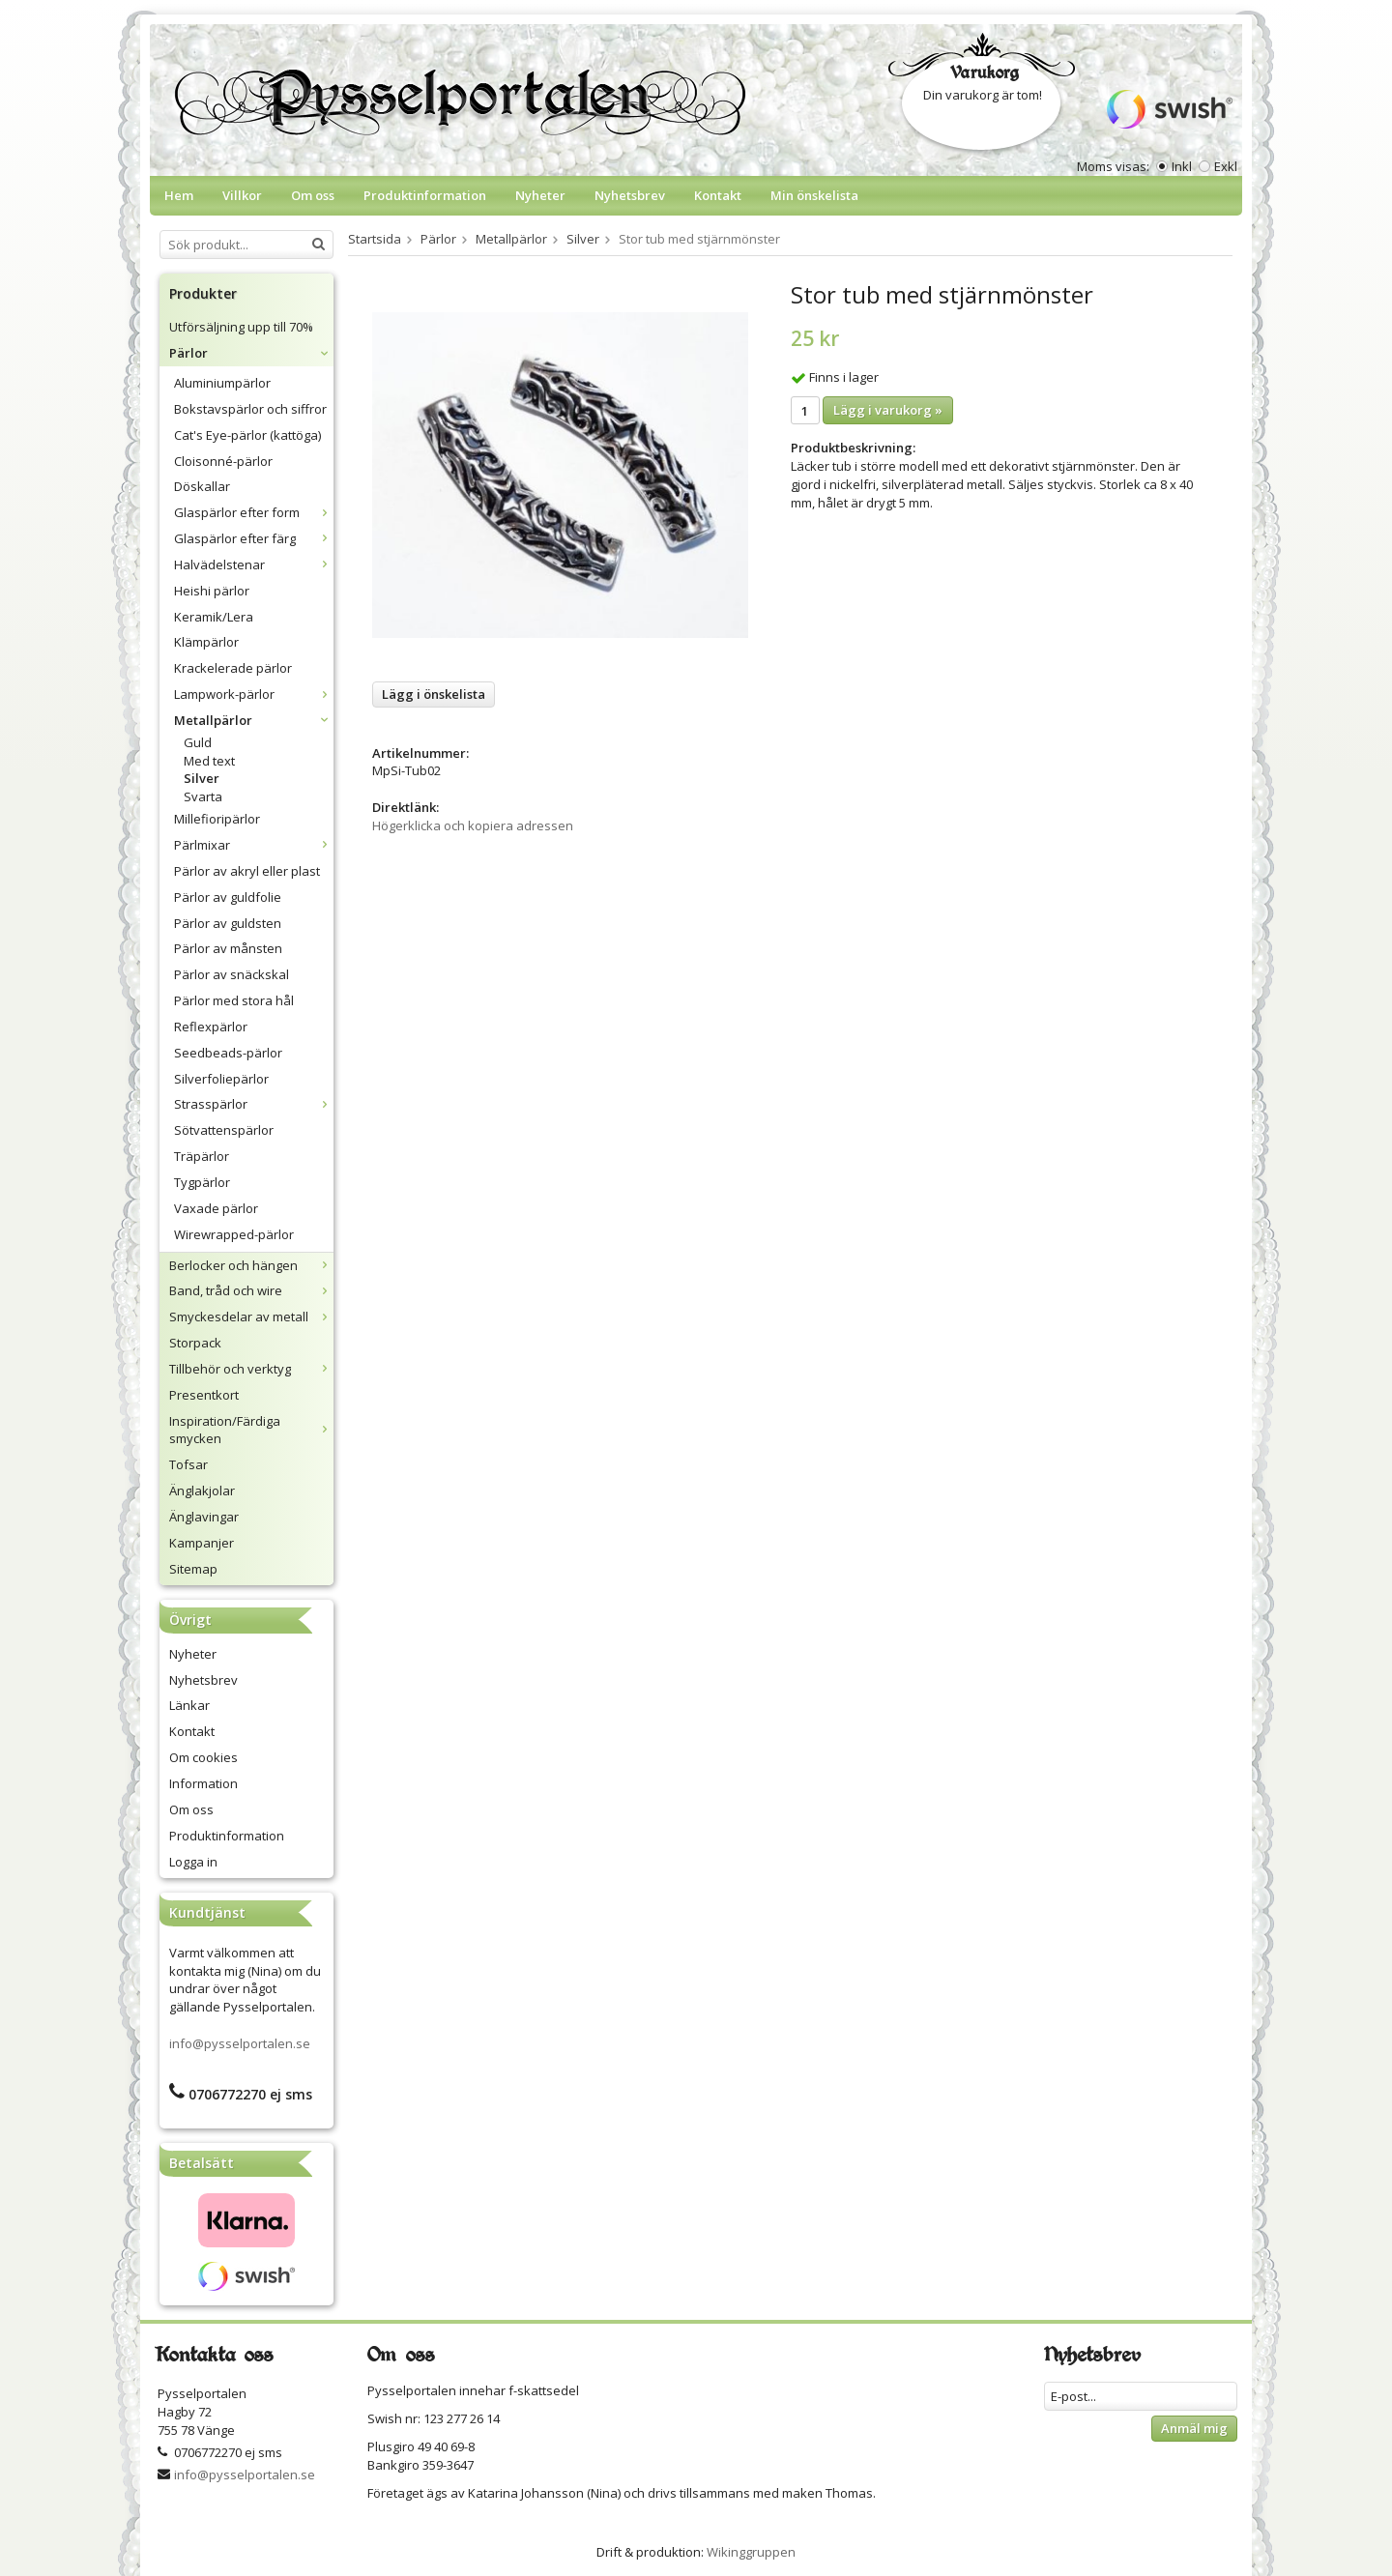  I want to click on Keramik/Lera, so click(213, 616).